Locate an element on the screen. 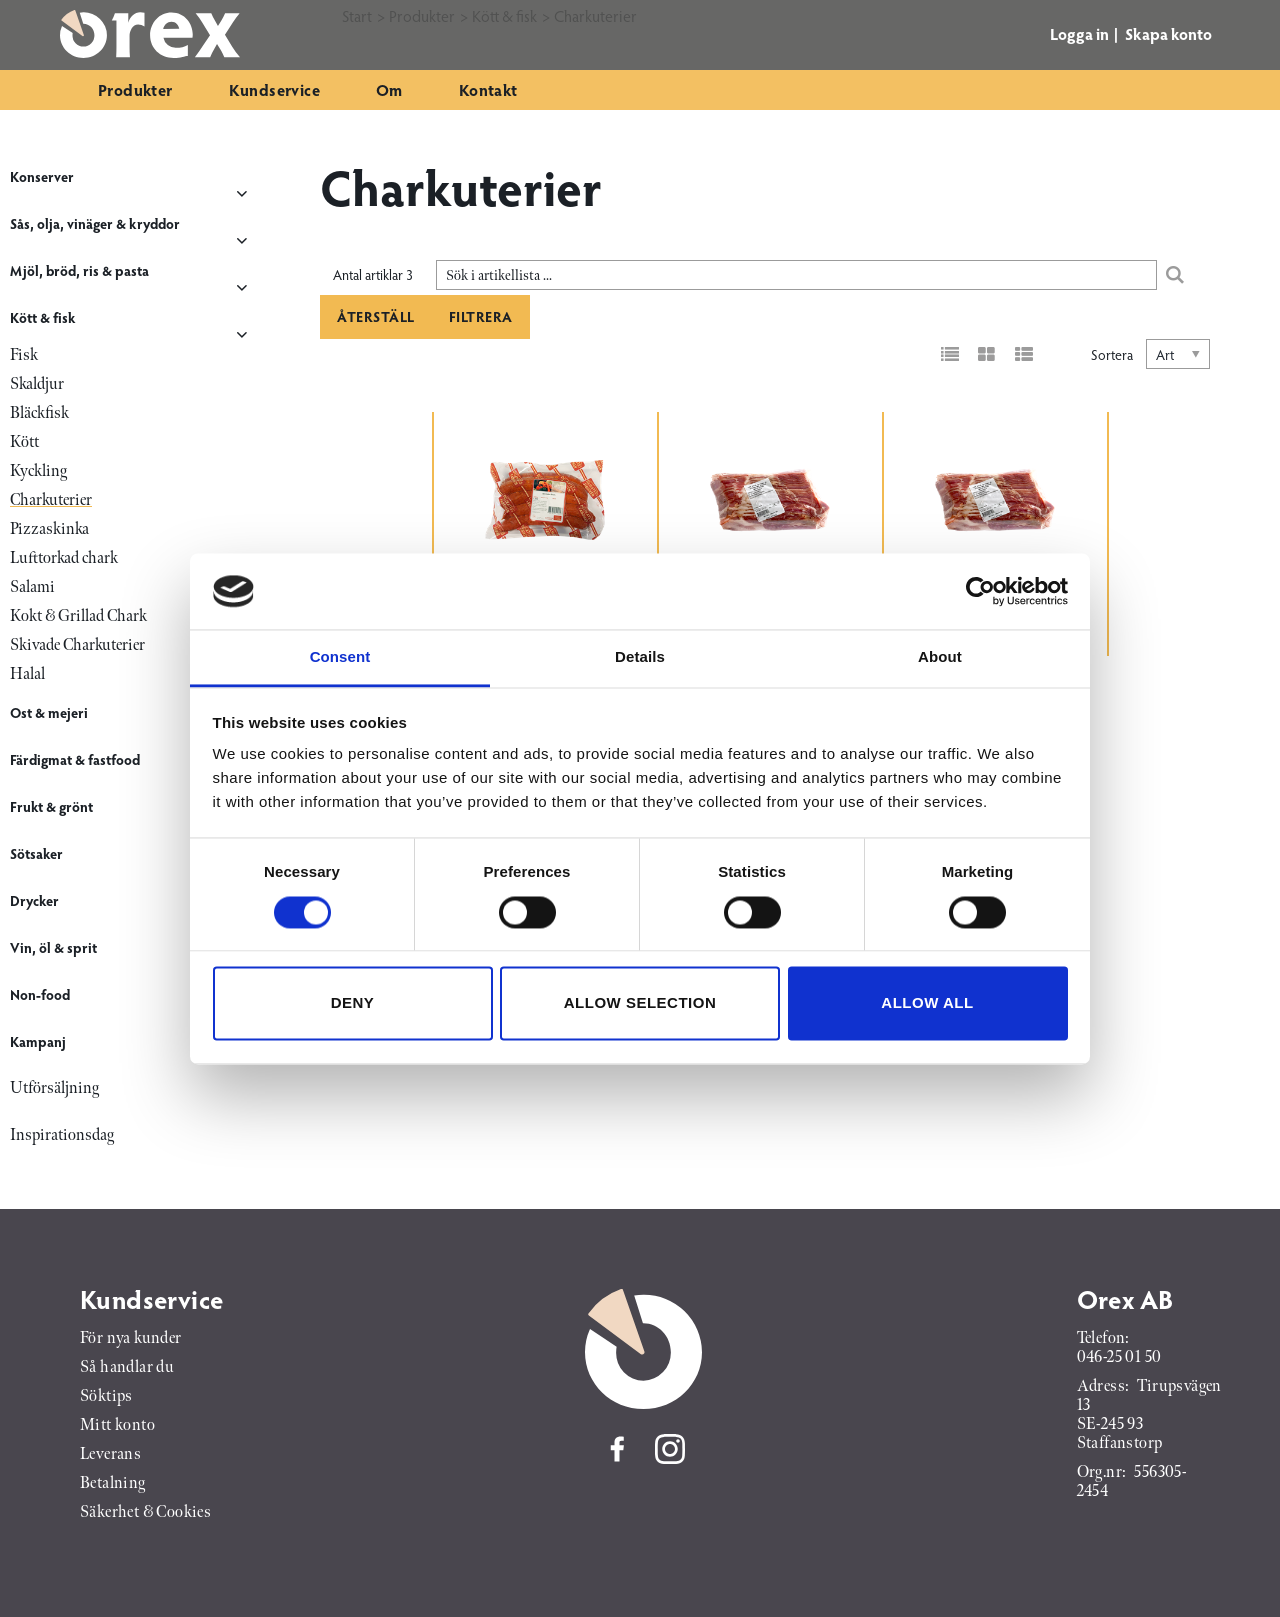 This screenshot has height=1617, width=1280. Skaldjur is located at coordinates (37, 384).